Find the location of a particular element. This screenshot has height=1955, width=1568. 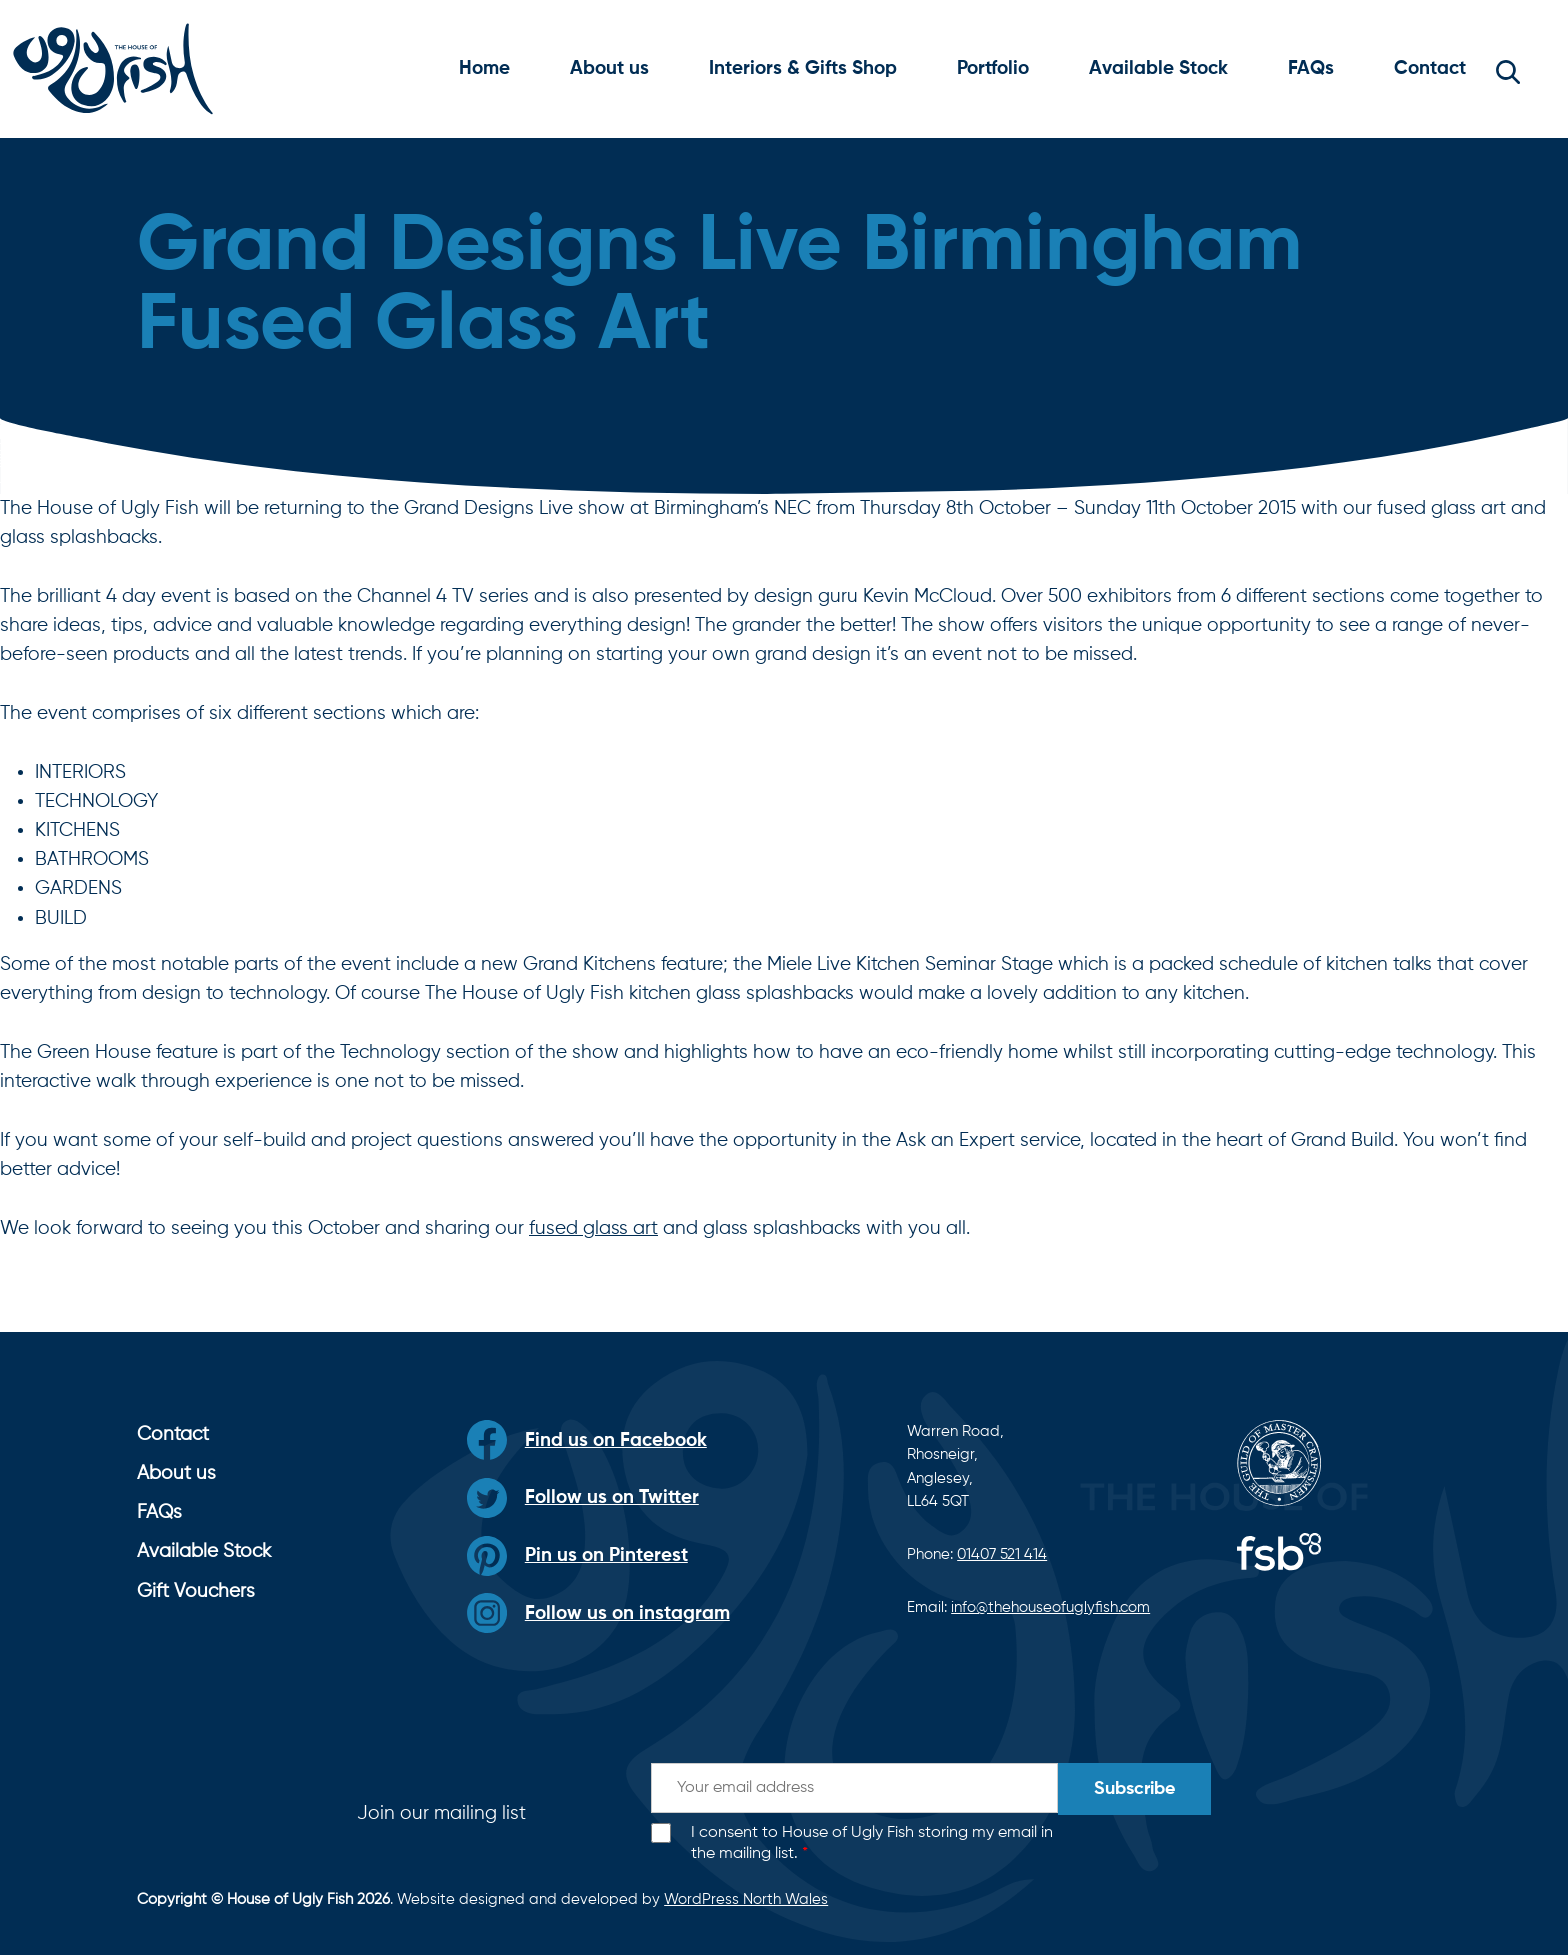

About us is located at coordinates (609, 68).